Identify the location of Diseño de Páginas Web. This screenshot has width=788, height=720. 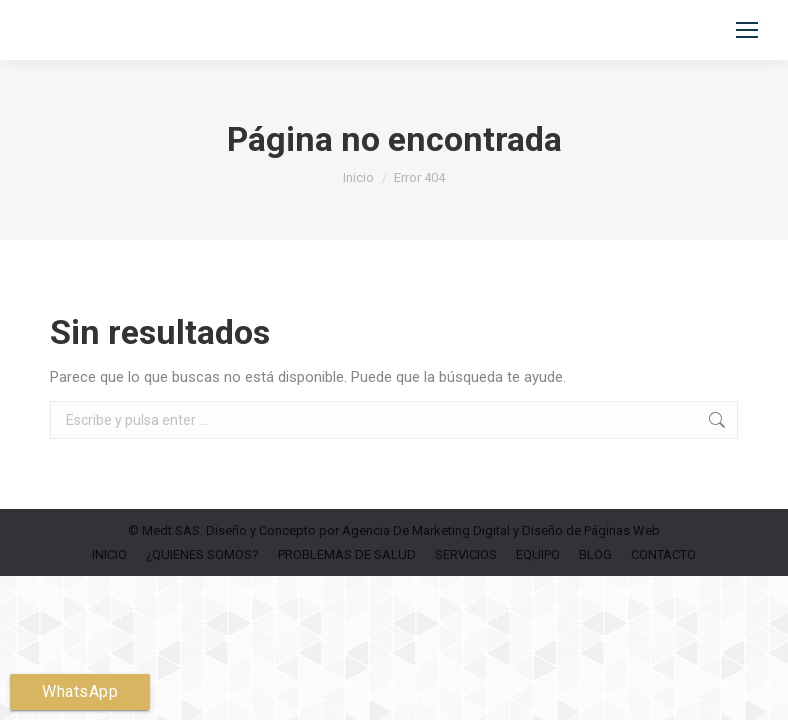
(591, 530).